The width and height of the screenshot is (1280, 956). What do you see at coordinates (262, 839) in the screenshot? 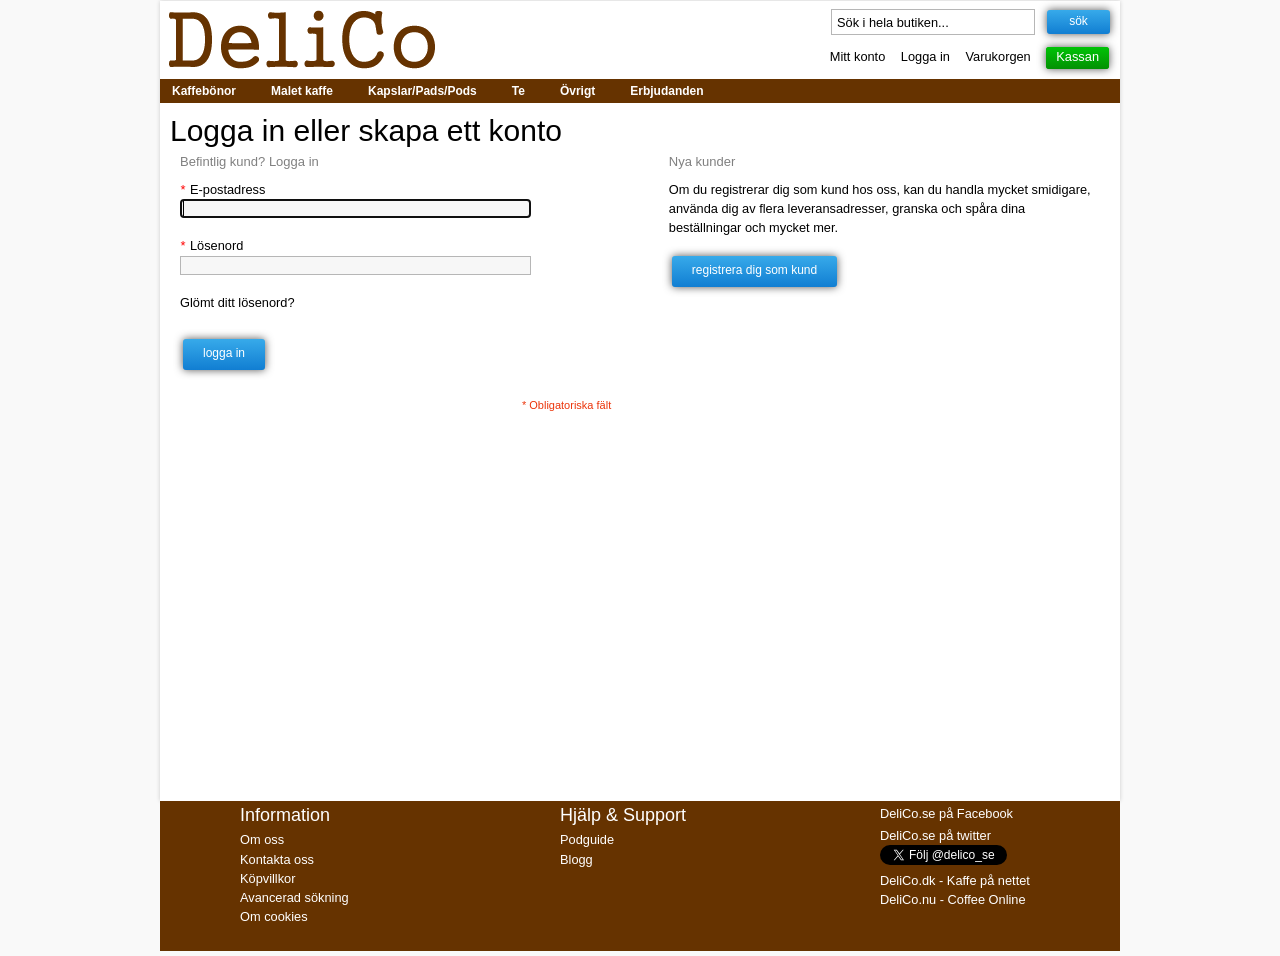
I see `Om oss` at bounding box center [262, 839].